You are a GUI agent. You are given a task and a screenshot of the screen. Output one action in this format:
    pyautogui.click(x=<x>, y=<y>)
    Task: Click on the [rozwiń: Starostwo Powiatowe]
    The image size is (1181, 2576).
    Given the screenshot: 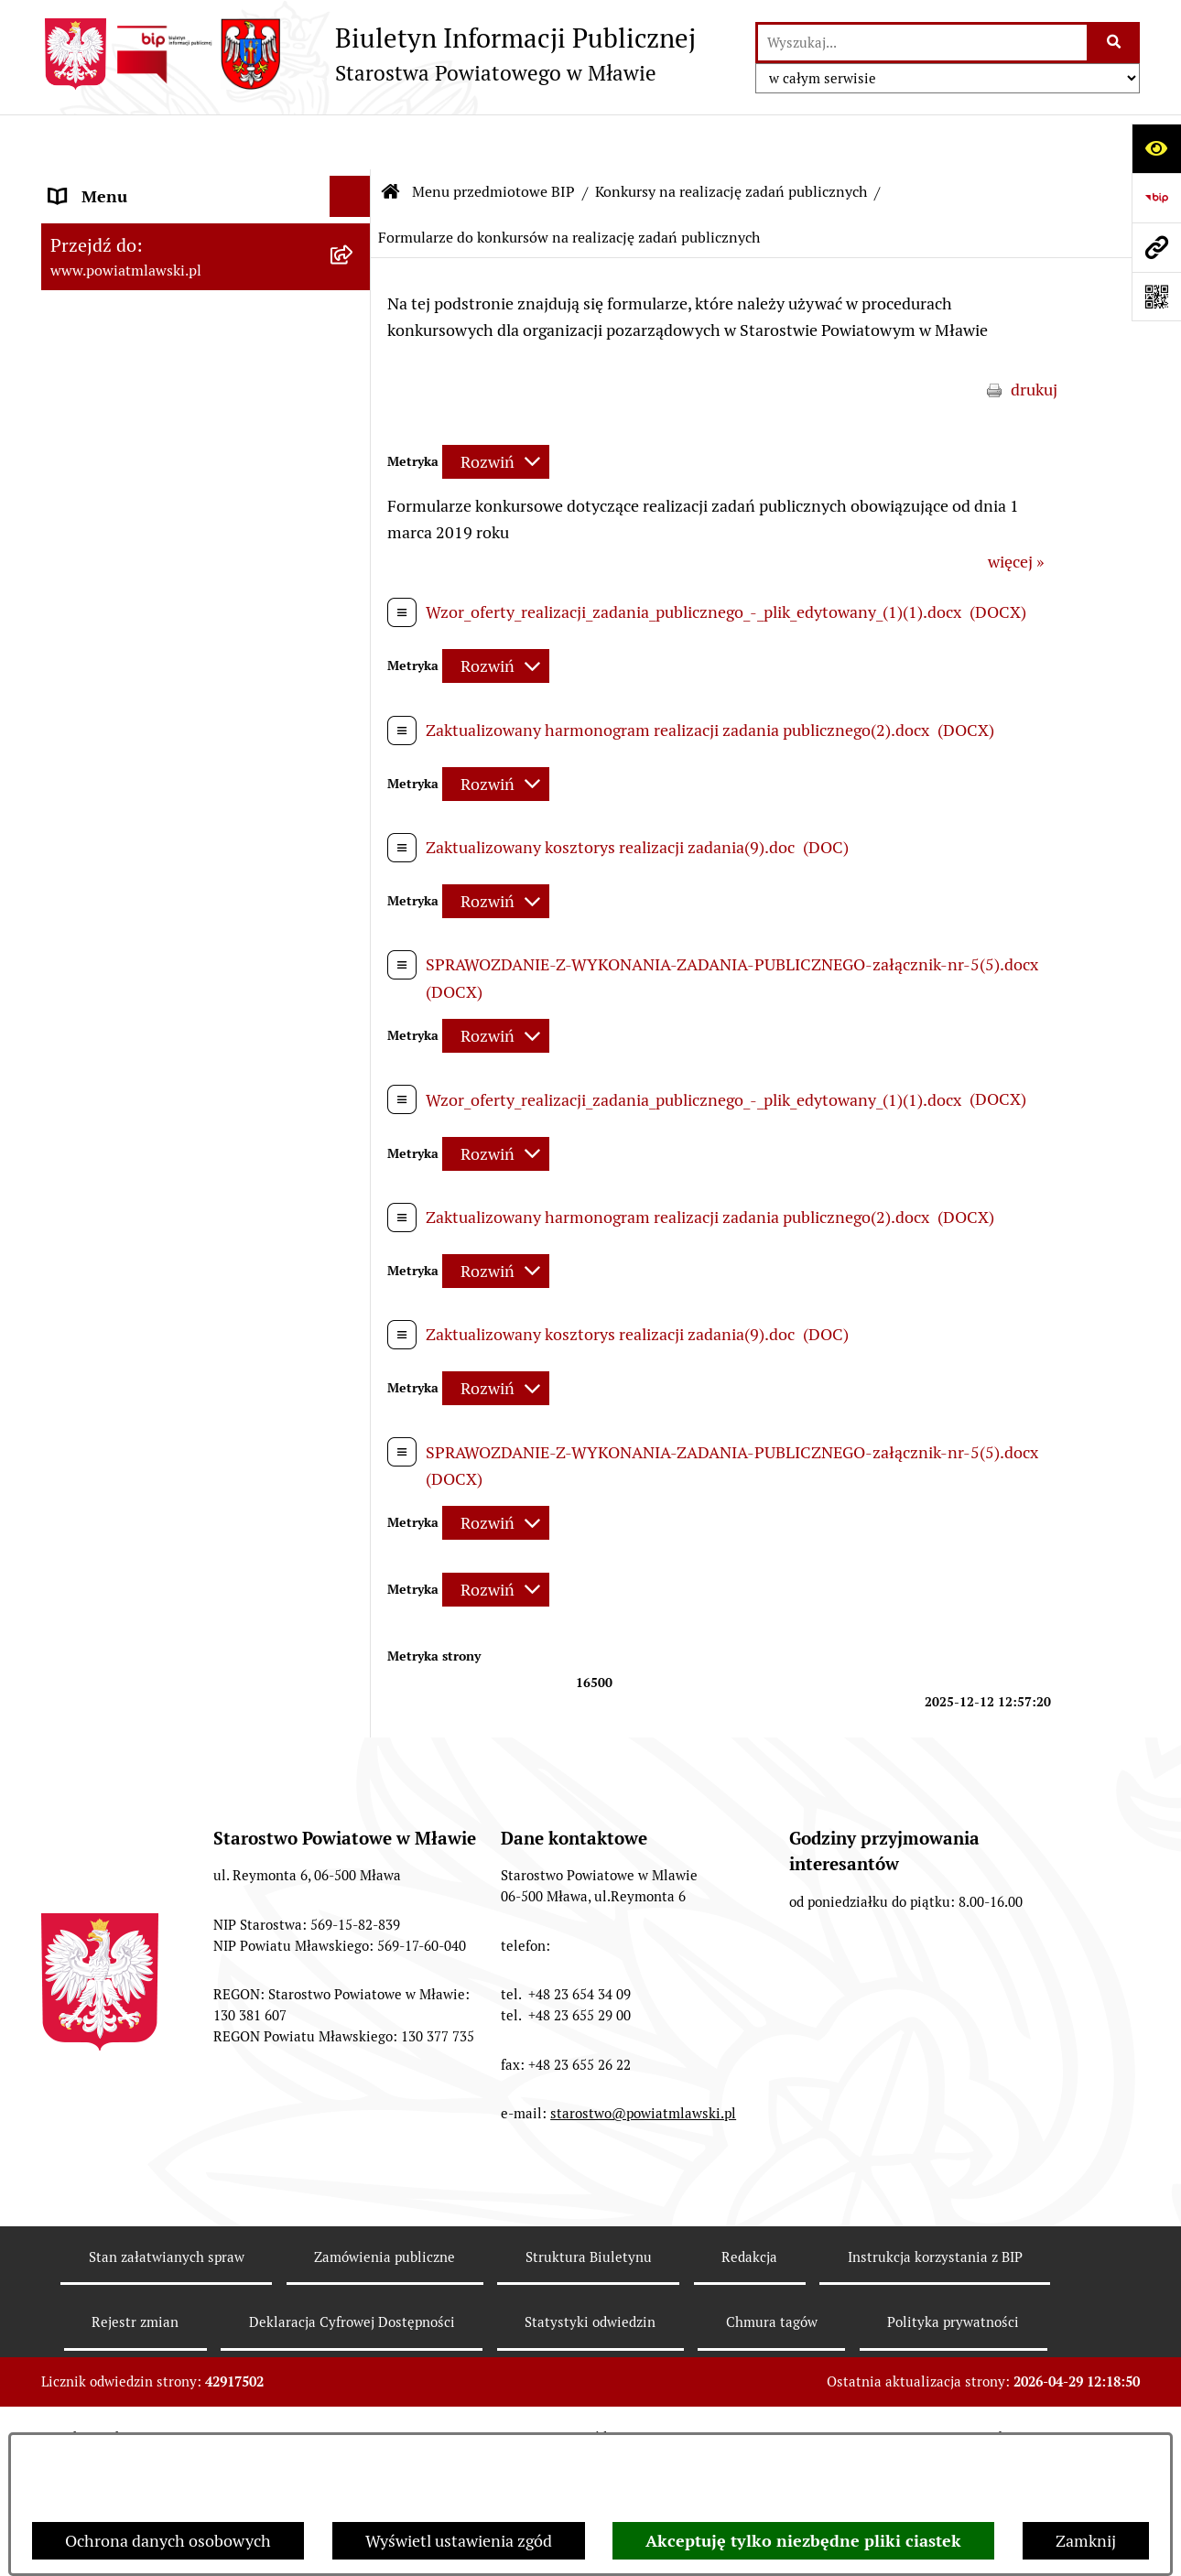 What is the action you would take?
    pyautogui.click(x=354, y=525)
    